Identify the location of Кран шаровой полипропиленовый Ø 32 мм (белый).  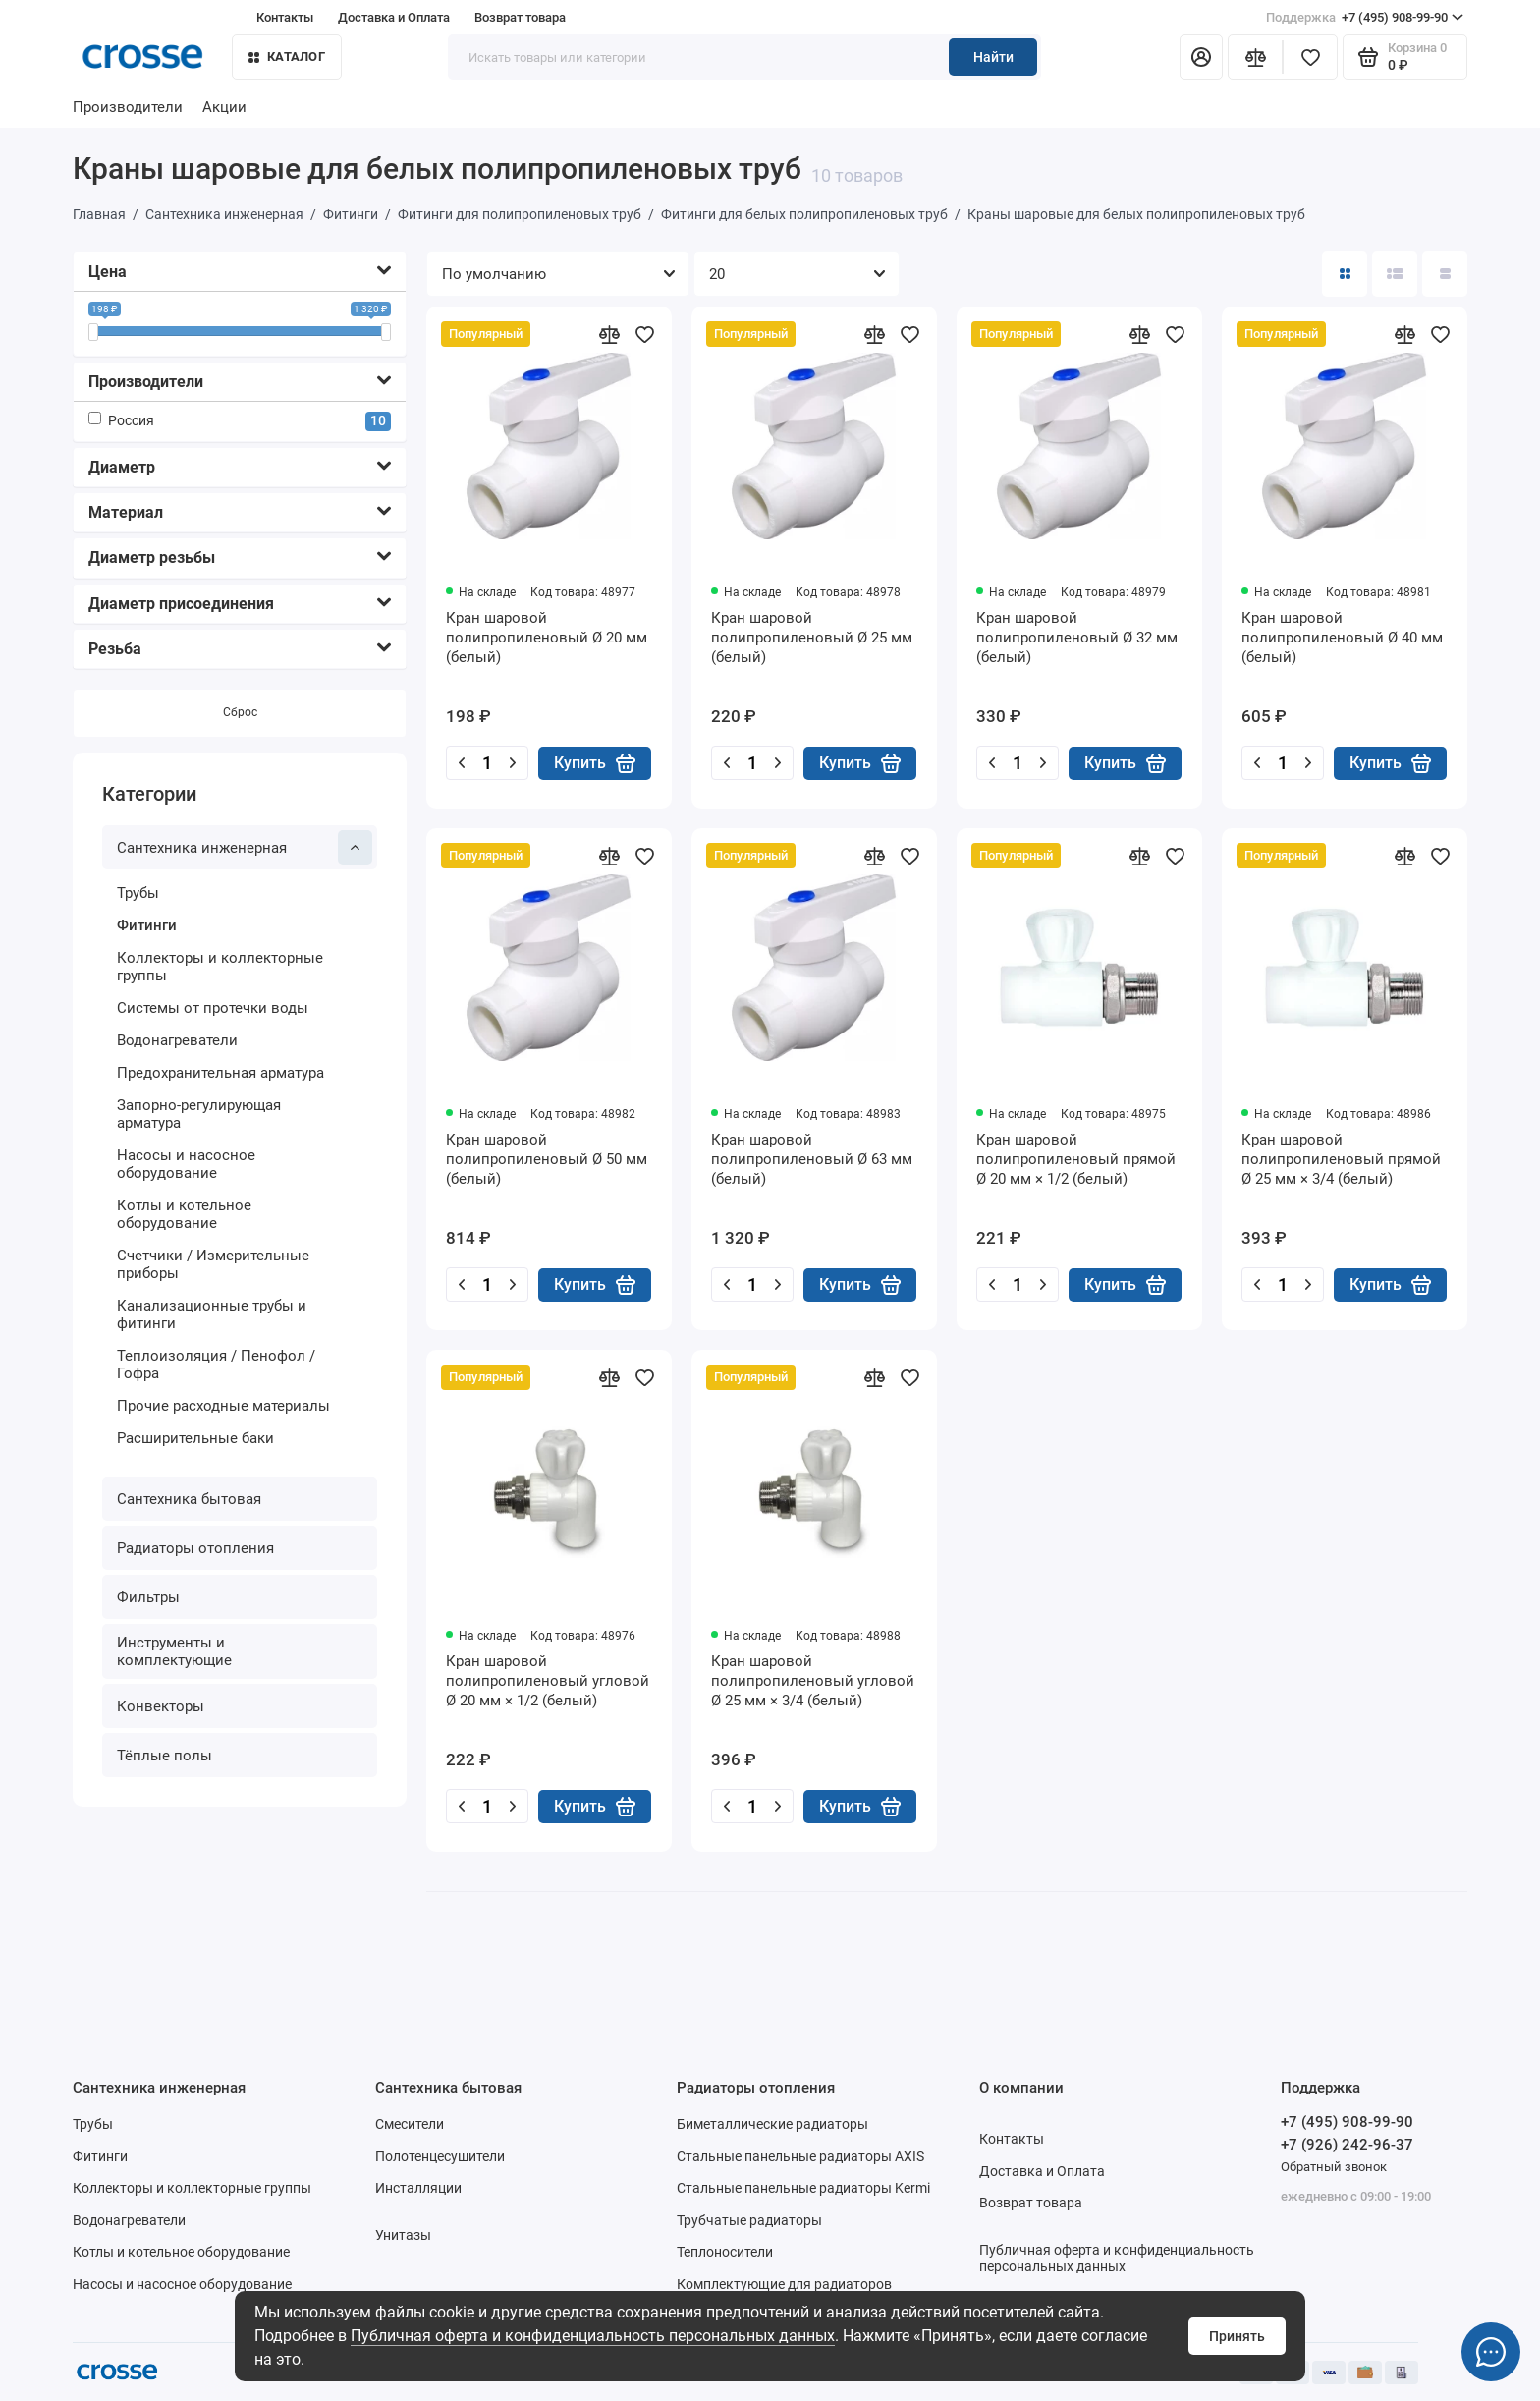
(1077, 637).